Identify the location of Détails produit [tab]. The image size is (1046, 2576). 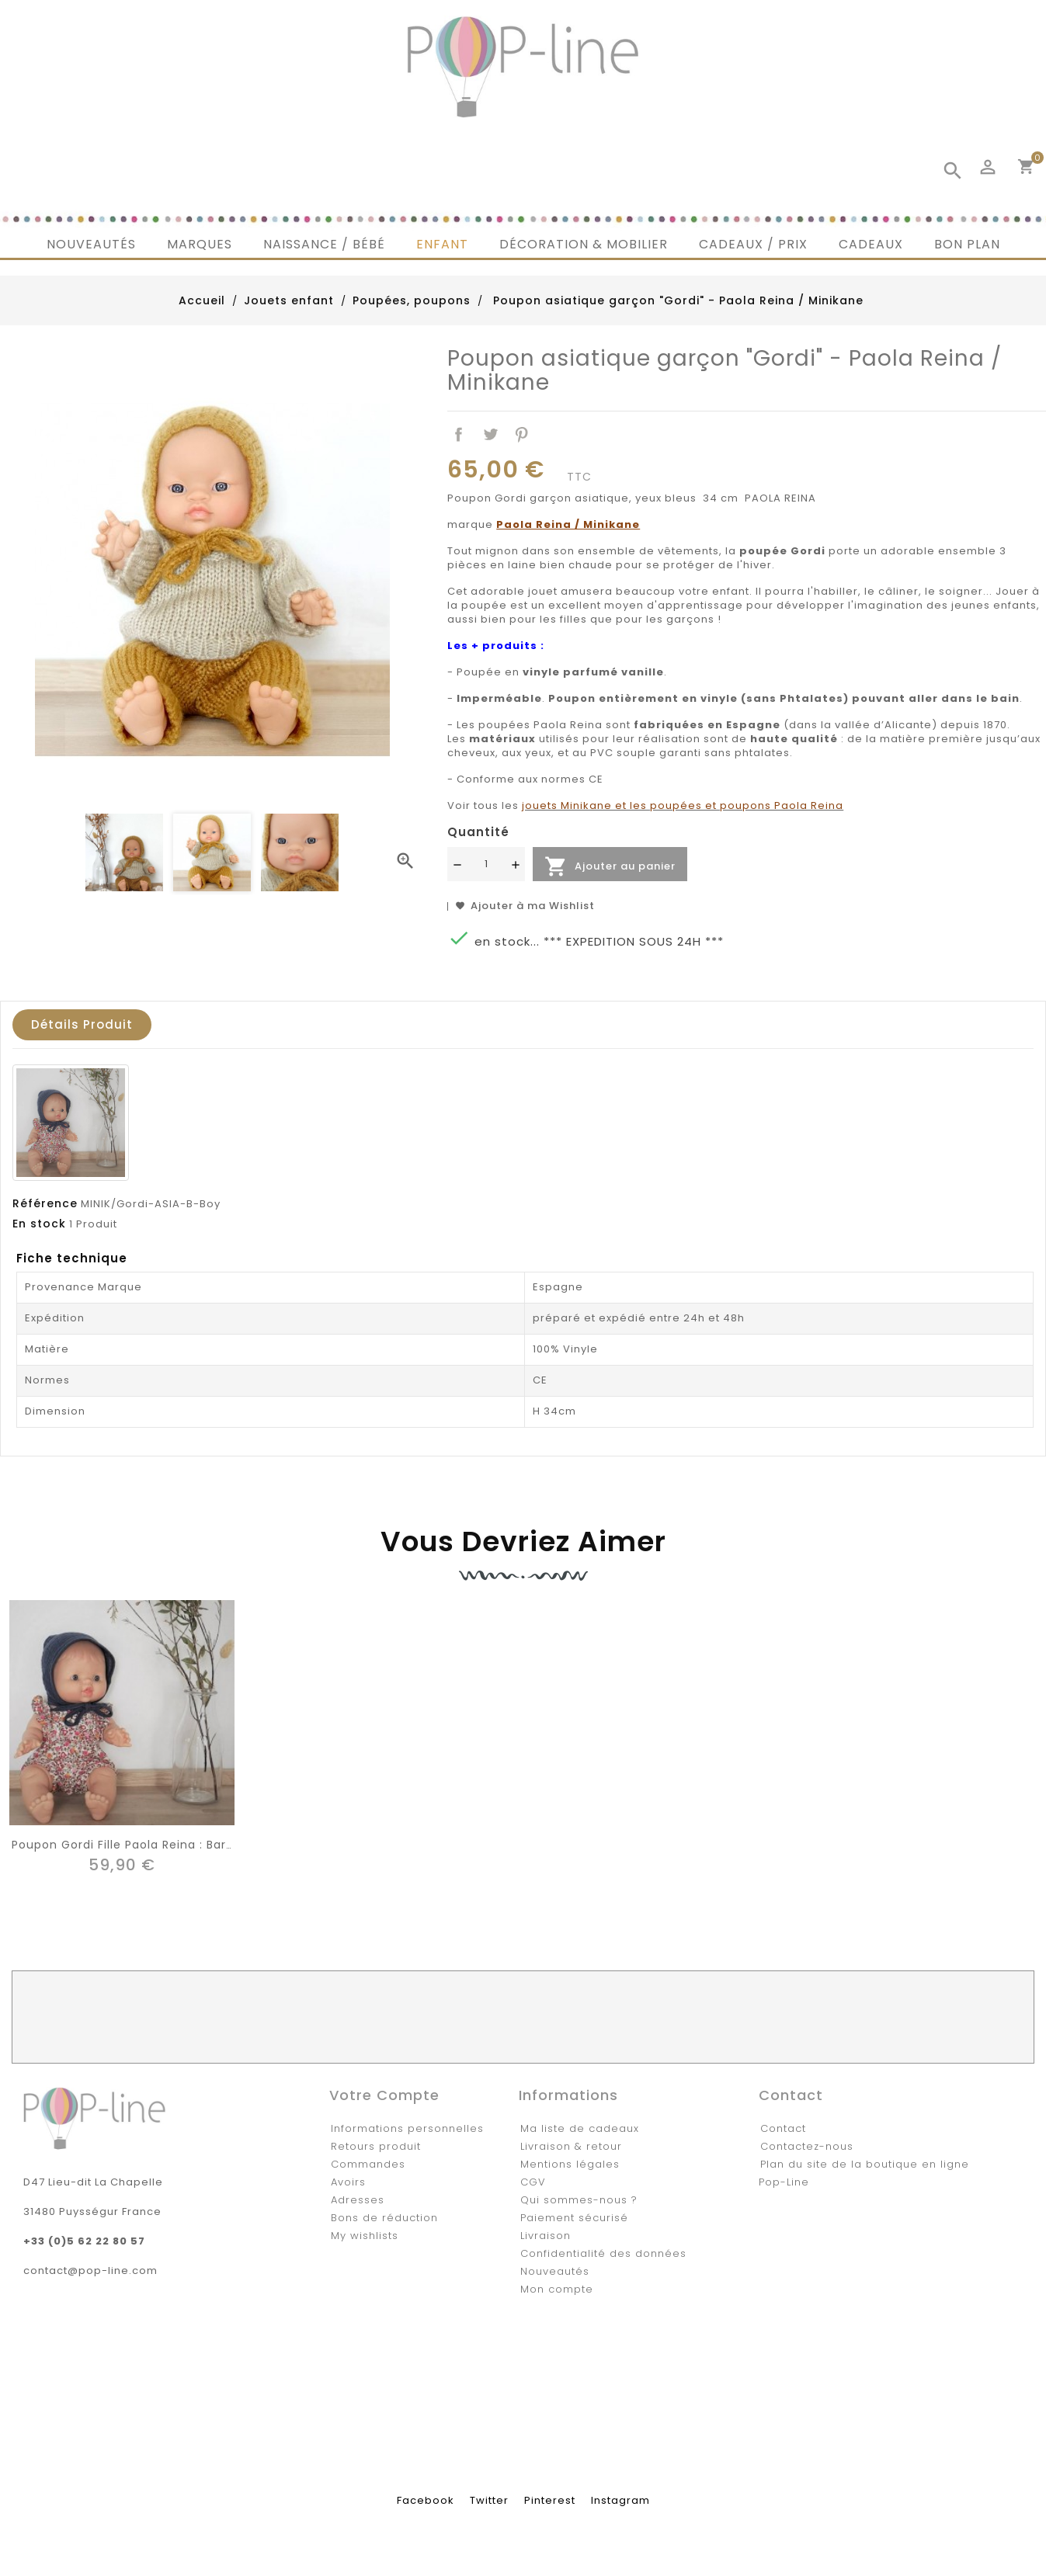
(82, 1024).